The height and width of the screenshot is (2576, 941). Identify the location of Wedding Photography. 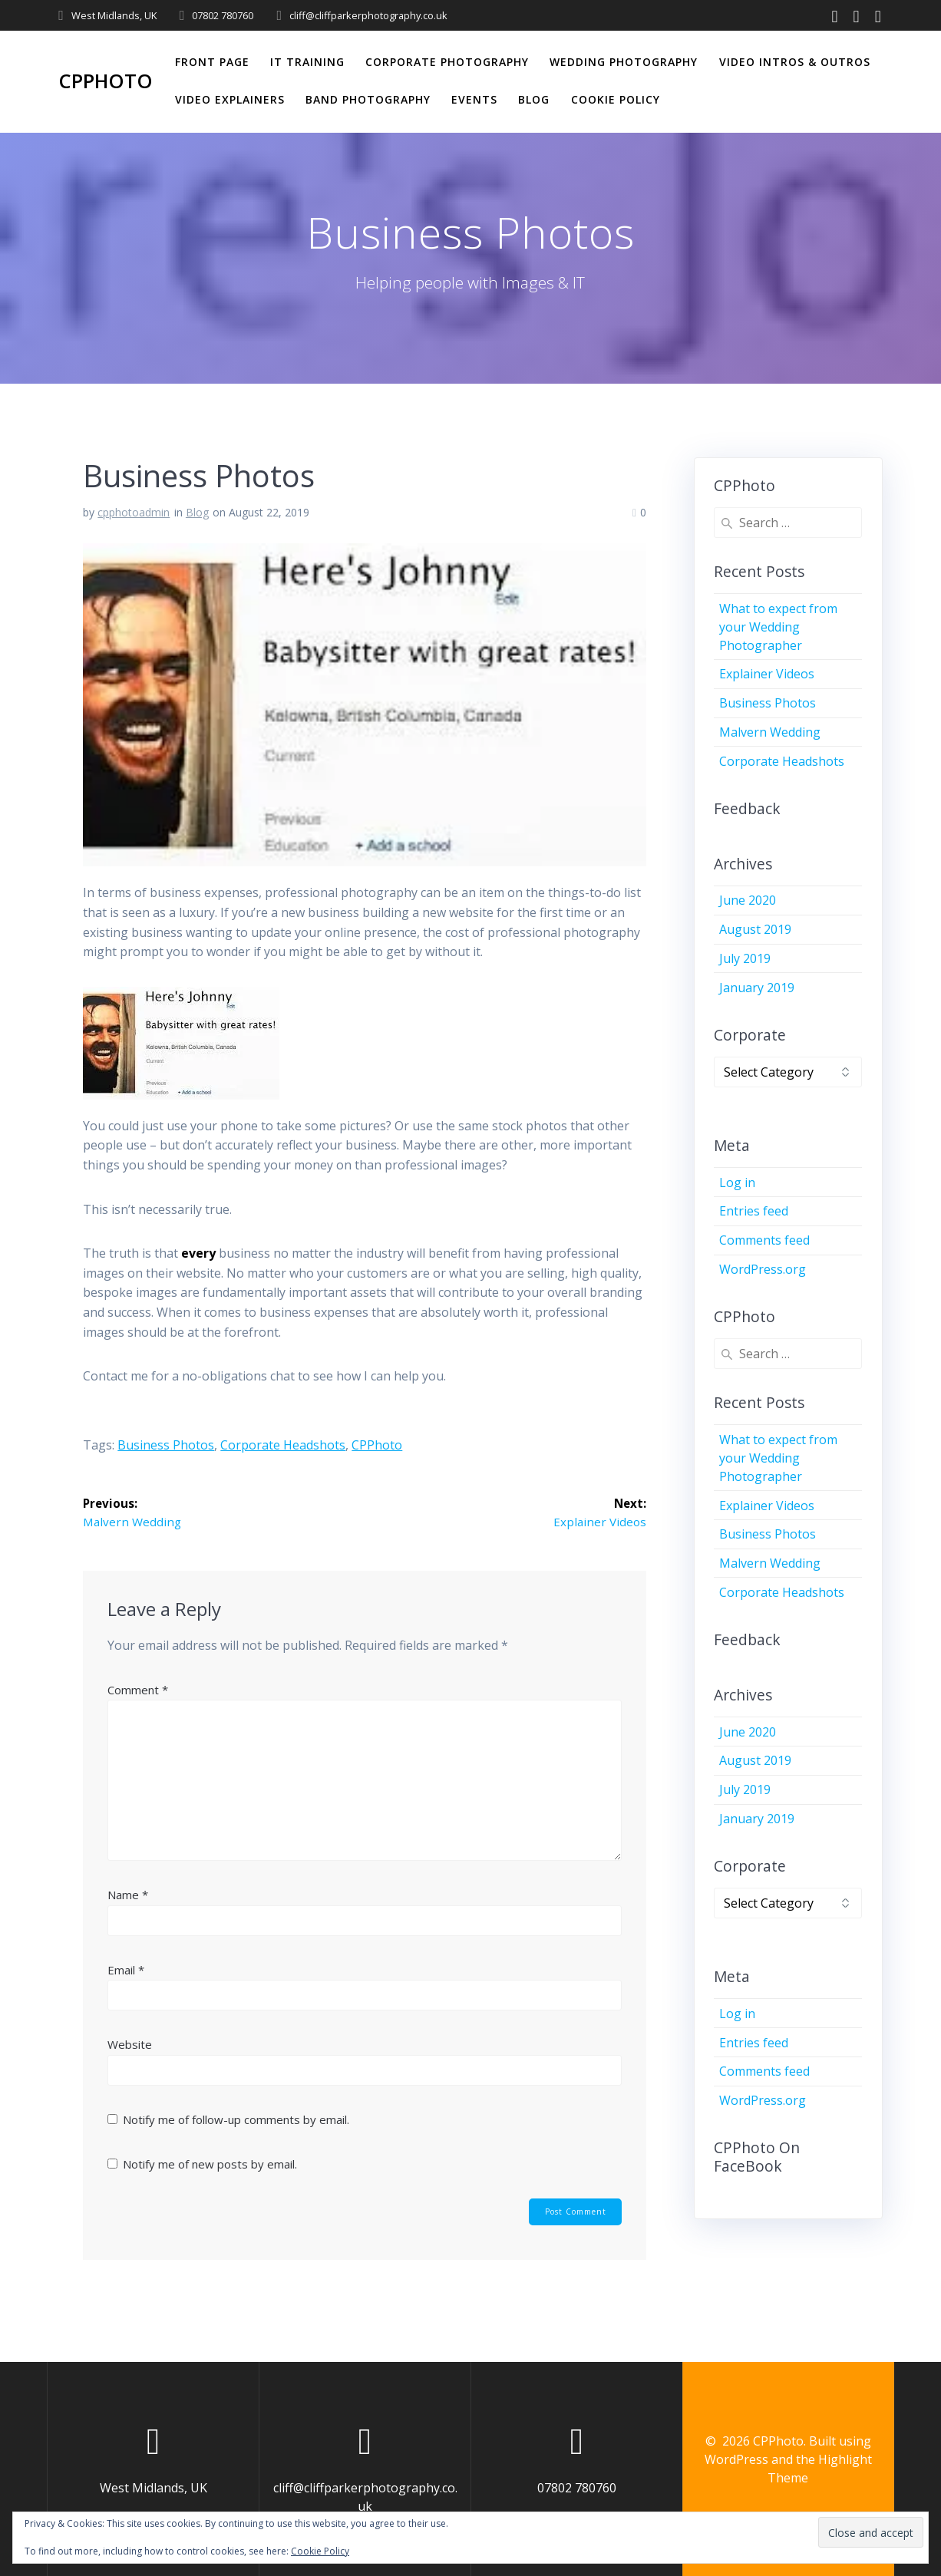
(624, 61).